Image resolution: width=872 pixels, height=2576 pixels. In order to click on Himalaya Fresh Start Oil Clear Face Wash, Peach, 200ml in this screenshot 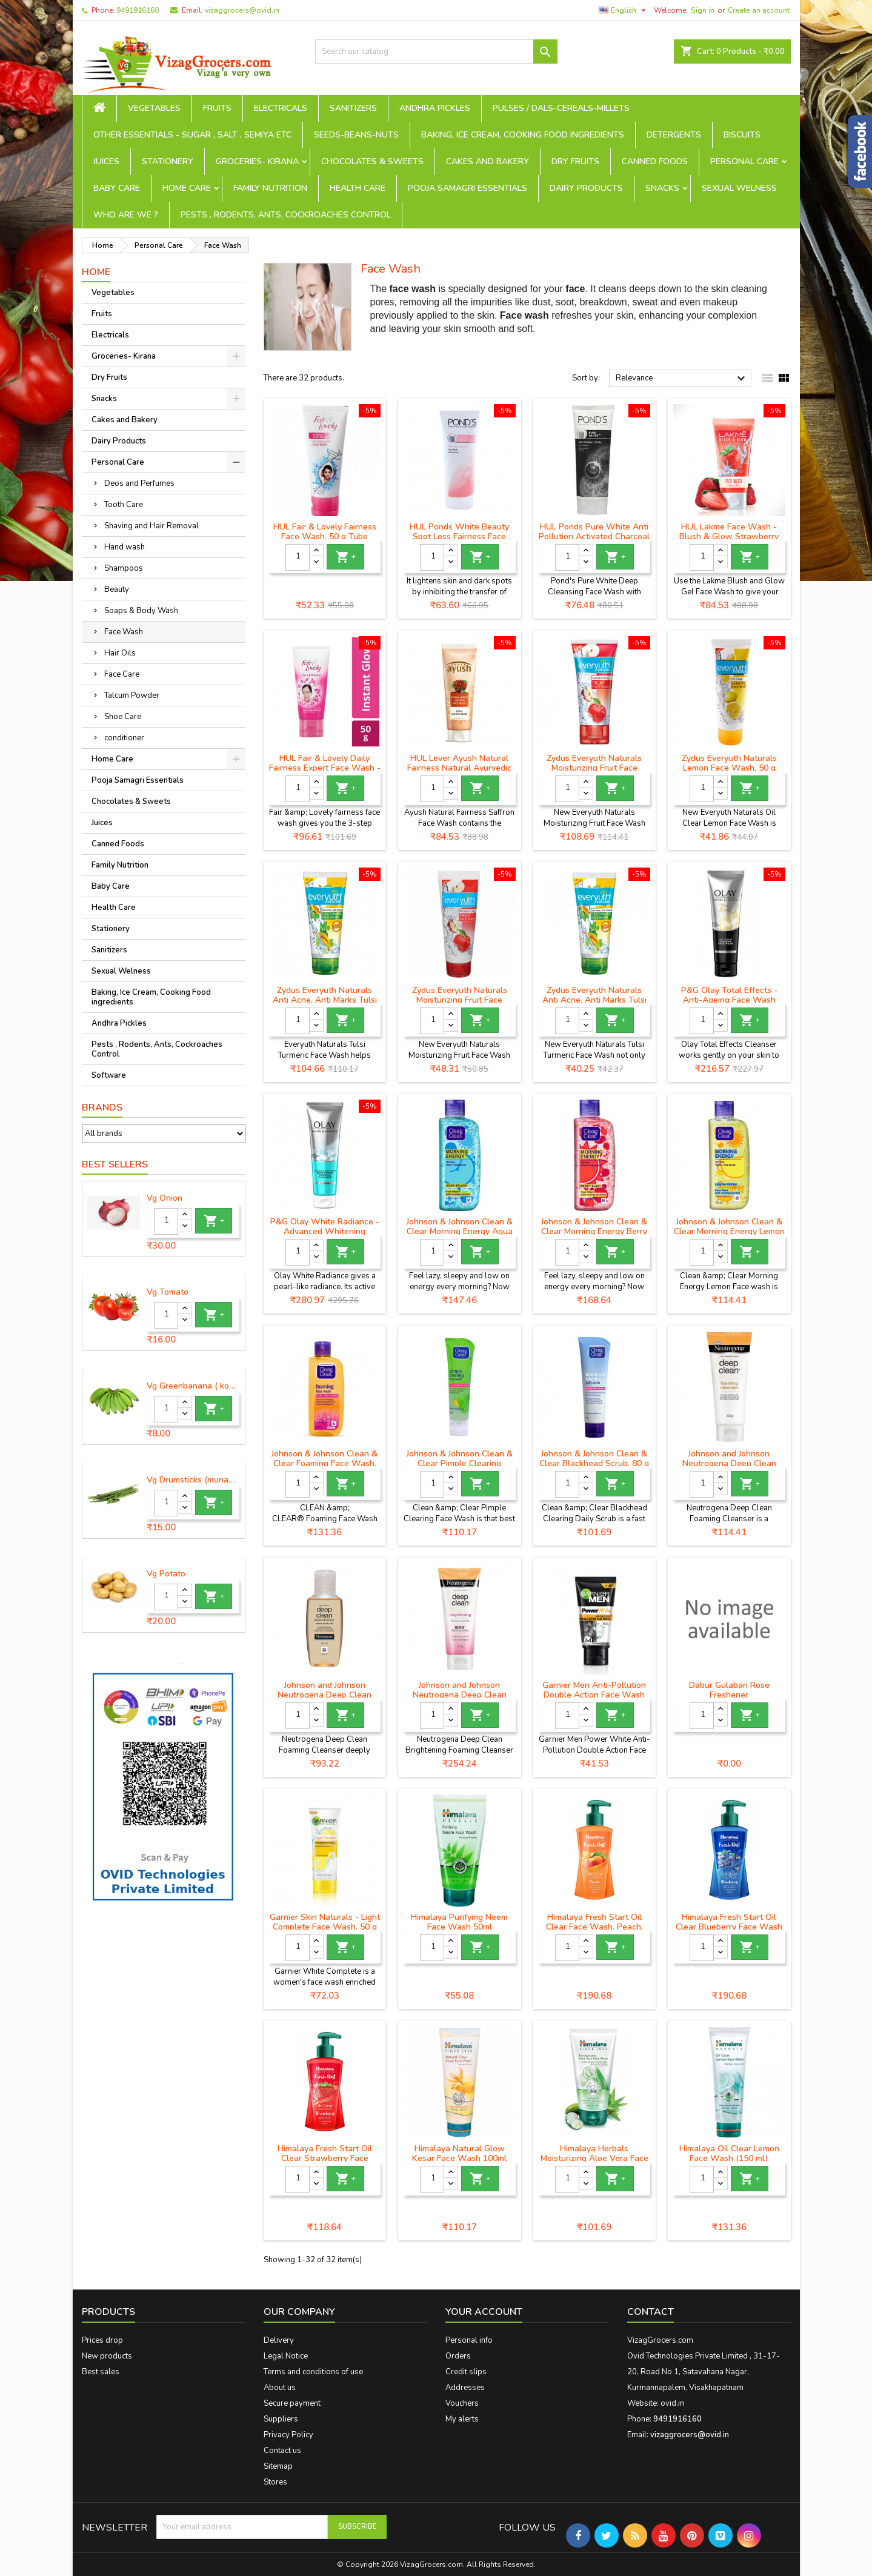, I will do `click(594, 1926)`.